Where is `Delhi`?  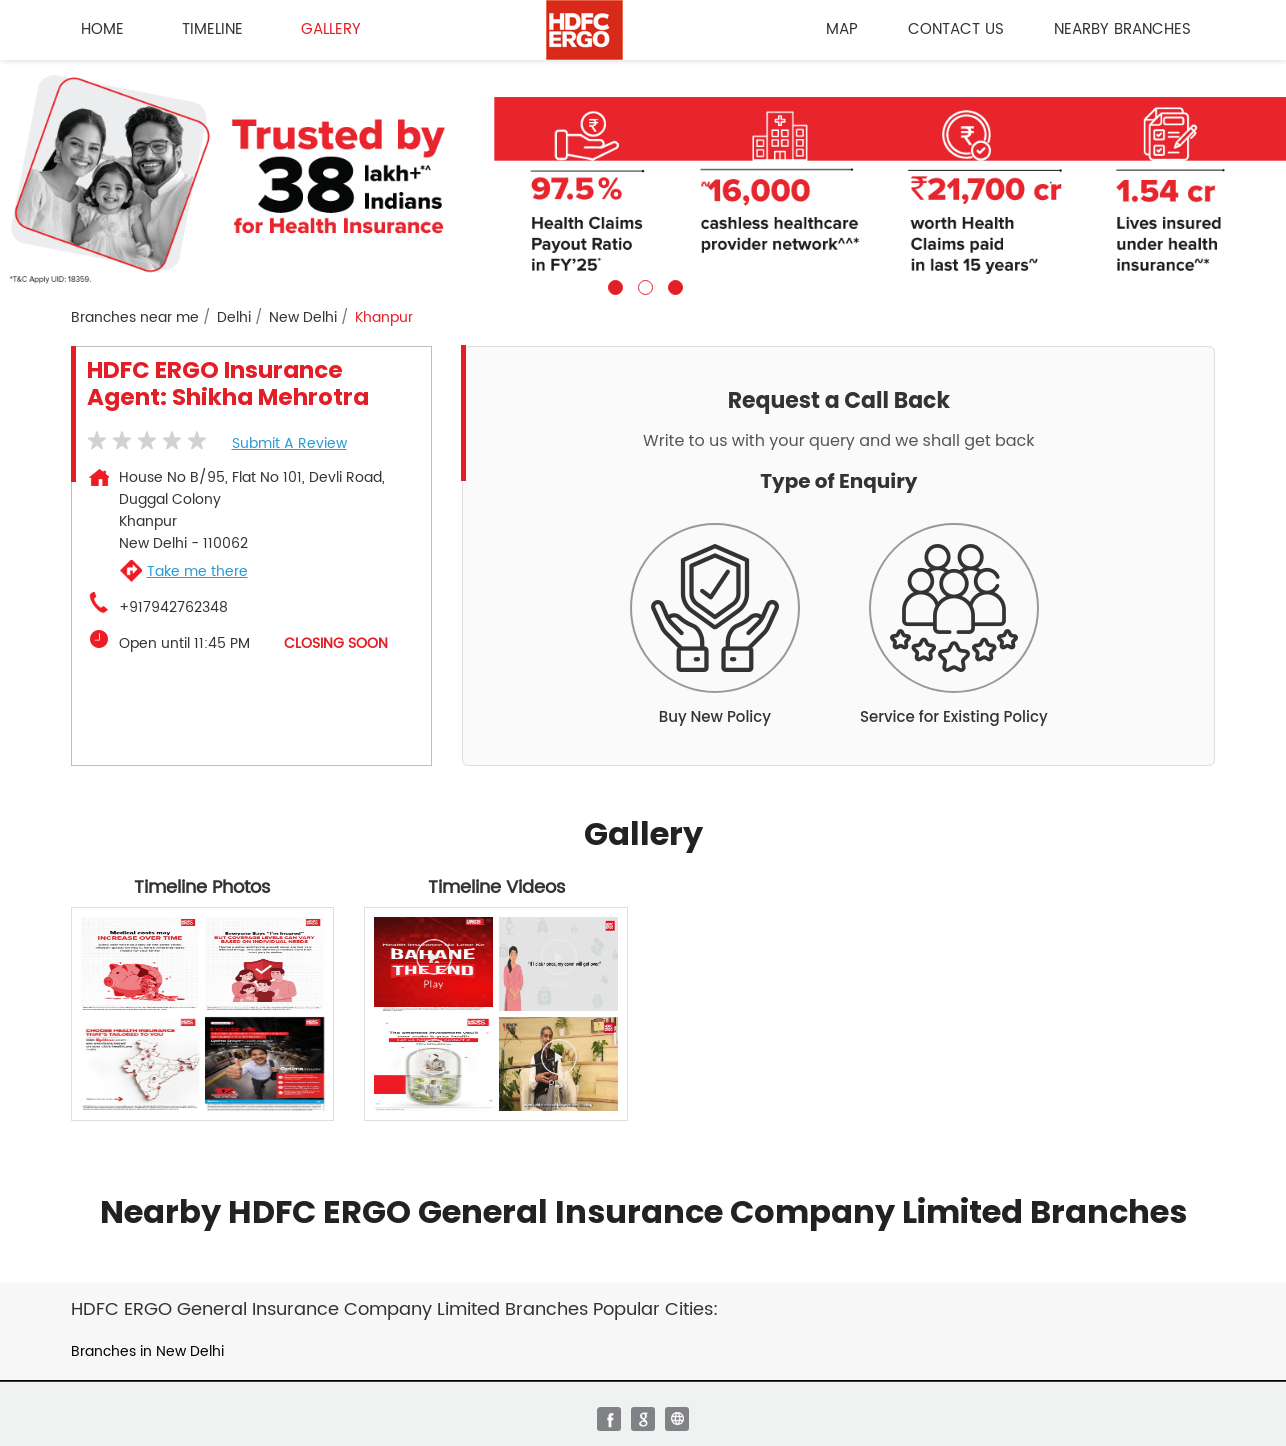 Delhi is located at coordinates (234, 318).